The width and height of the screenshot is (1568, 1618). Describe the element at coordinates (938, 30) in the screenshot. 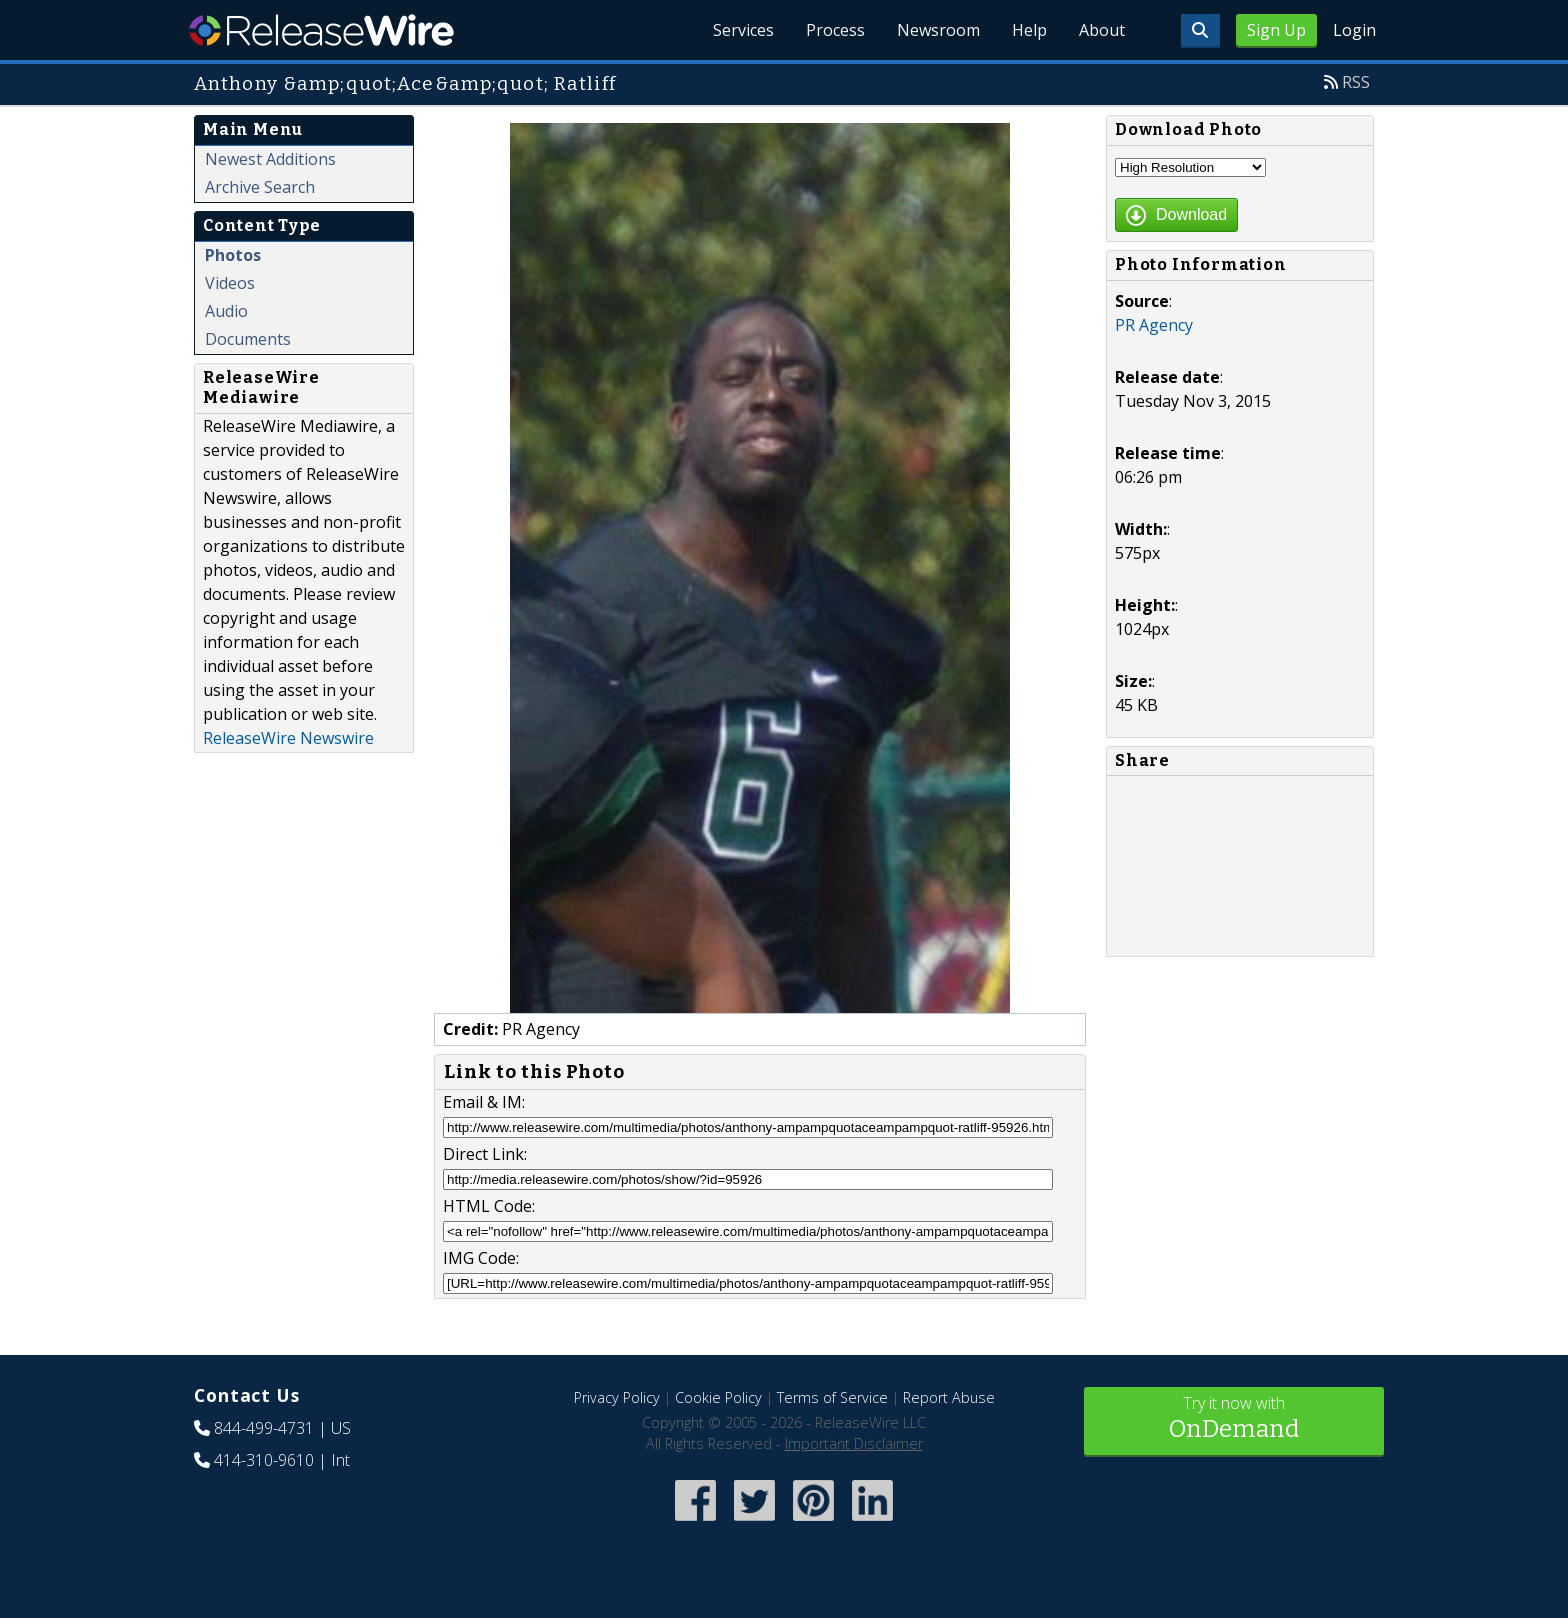

I see `Newsroom` at that location.